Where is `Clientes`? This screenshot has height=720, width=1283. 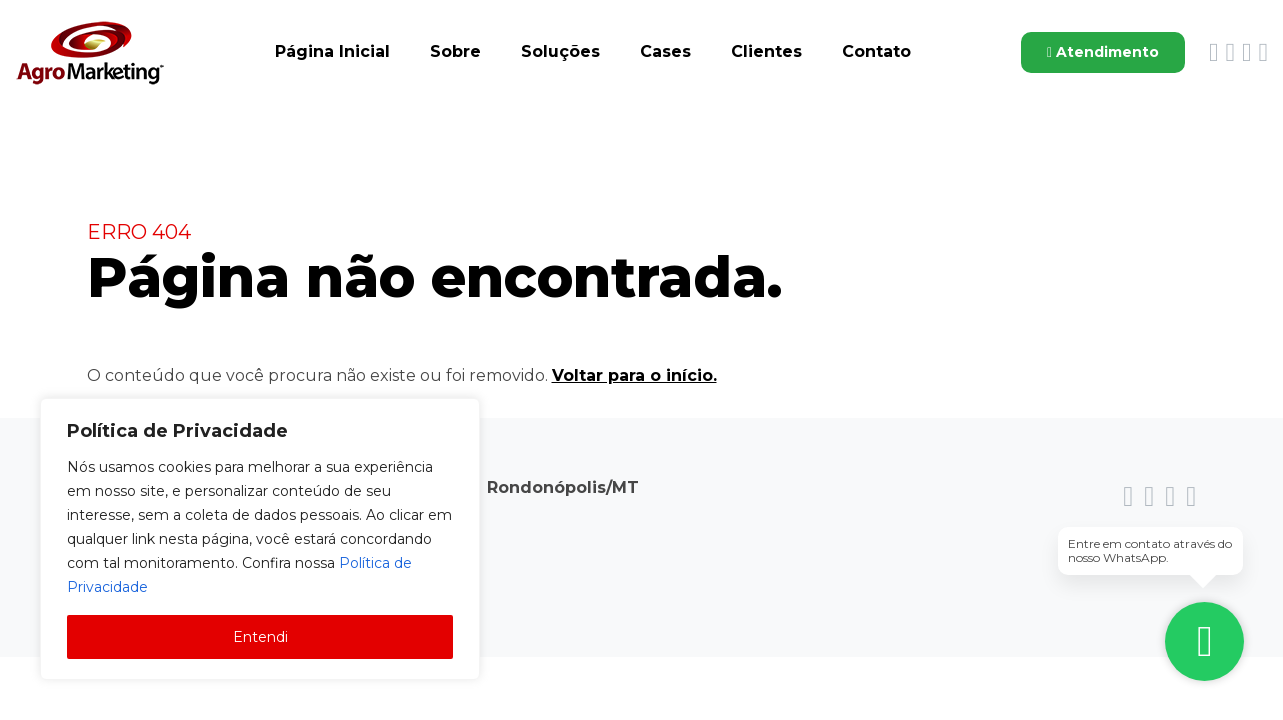
Clientes is located at coordinates (766, 51).